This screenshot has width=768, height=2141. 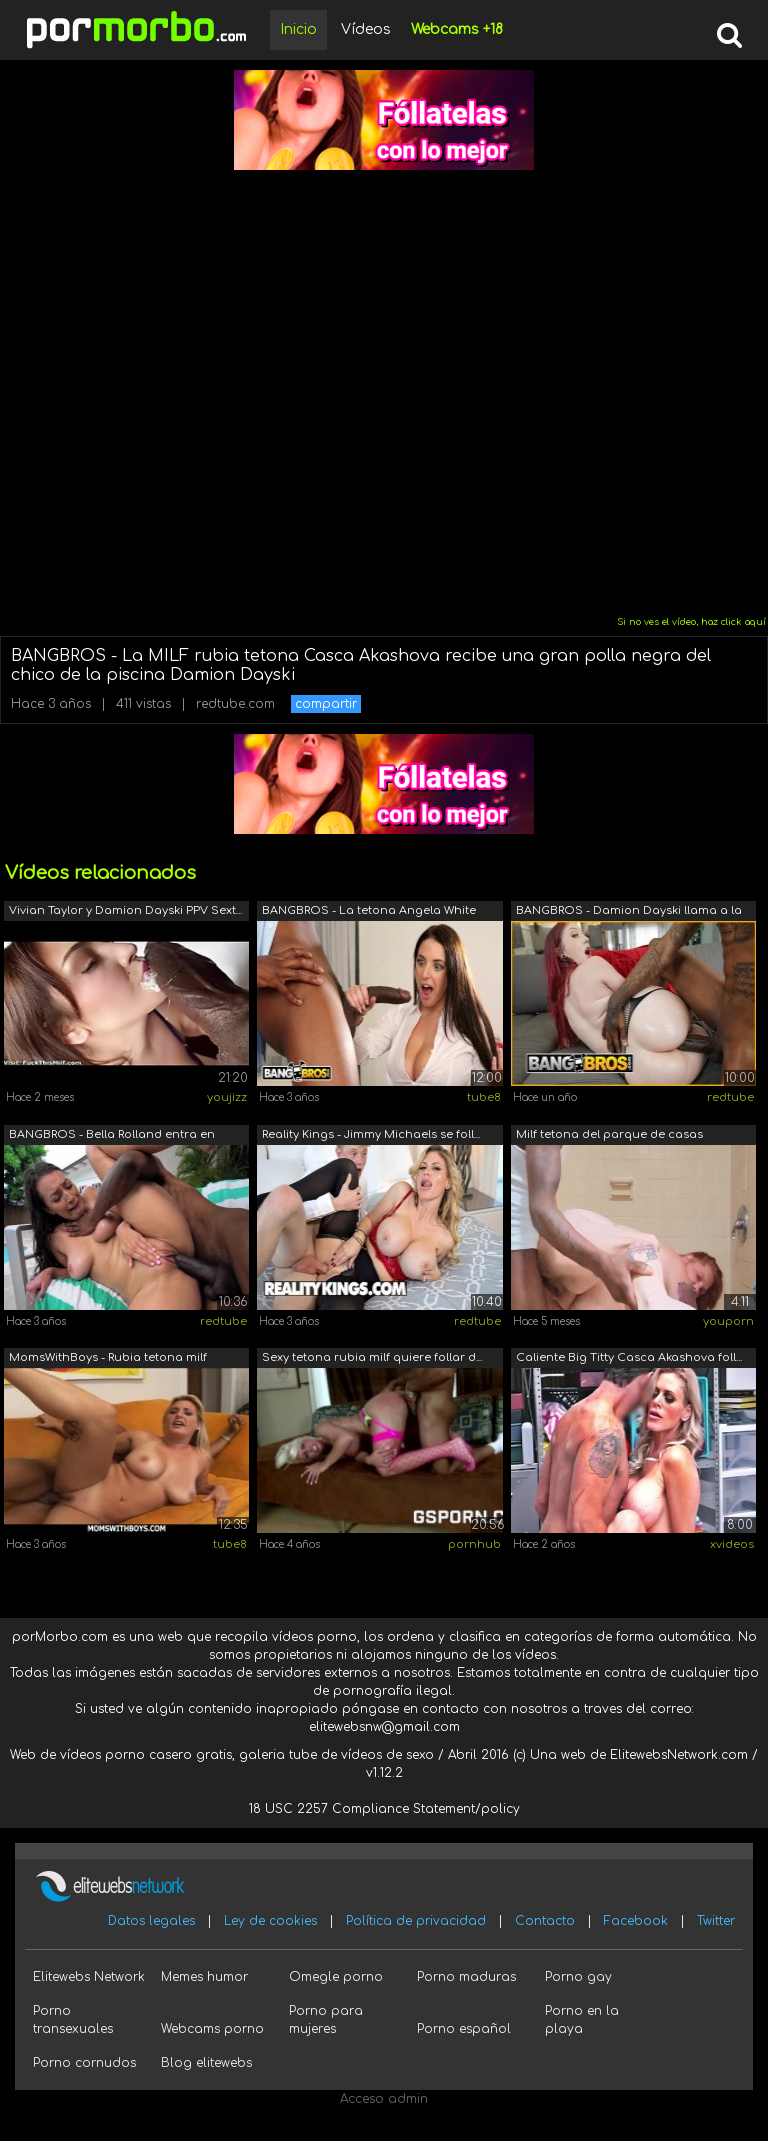 What do you see at coordinates (732, 1544) in the screenshot?
I see `xvideos` at bounding box center [732, 1544].